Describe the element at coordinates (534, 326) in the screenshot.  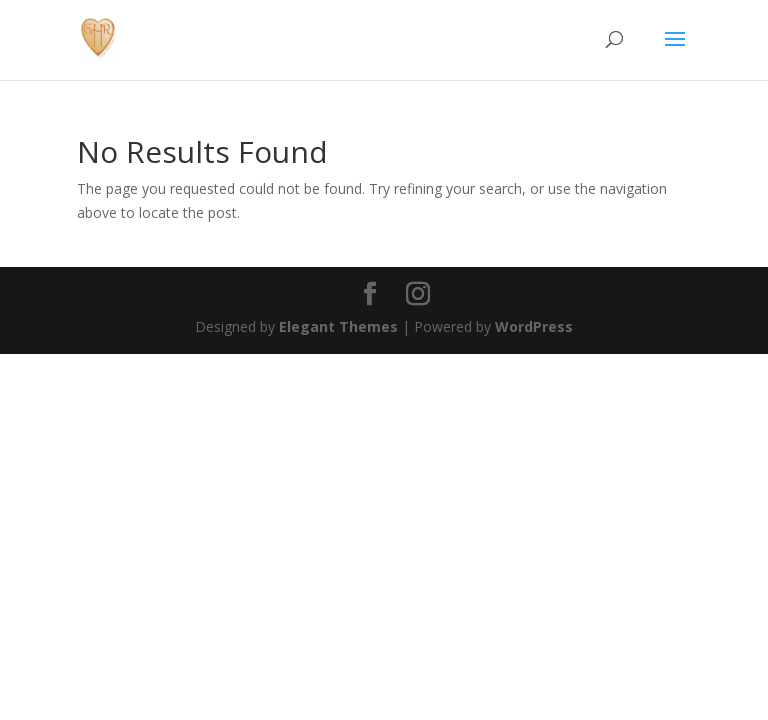
I see `WordPress` at that location.